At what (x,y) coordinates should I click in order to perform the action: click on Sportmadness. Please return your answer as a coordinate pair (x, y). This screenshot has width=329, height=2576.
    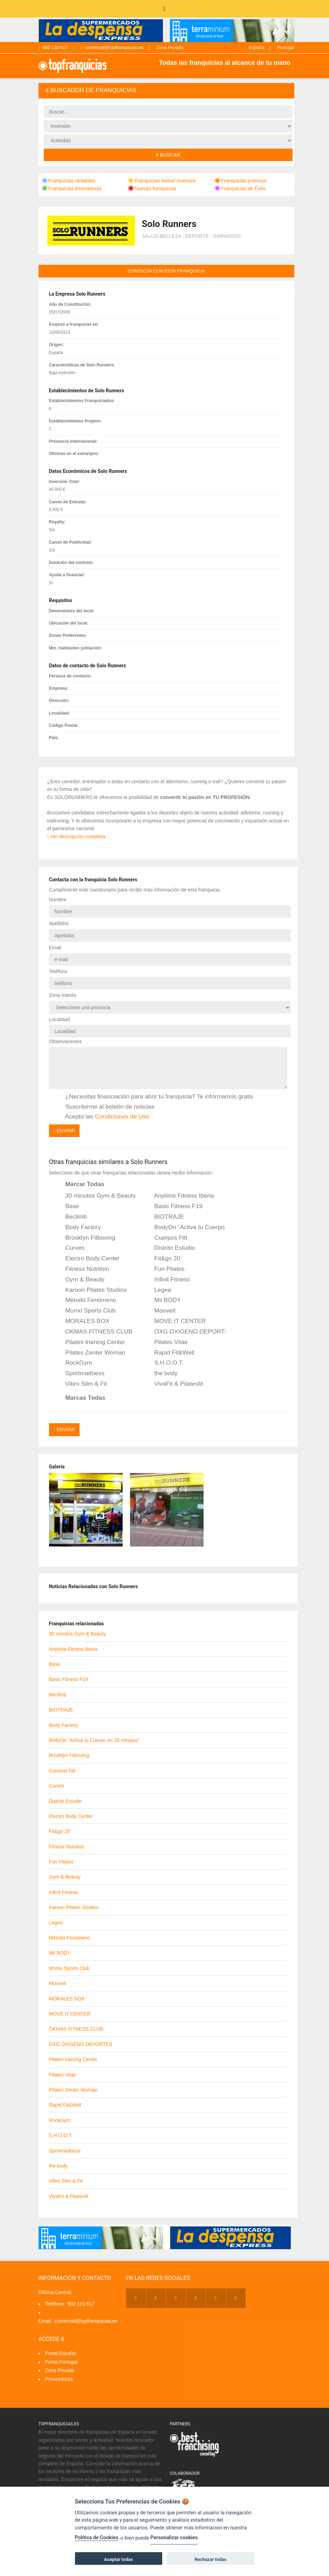
    Looking at the image, I should click on (80, 1373).